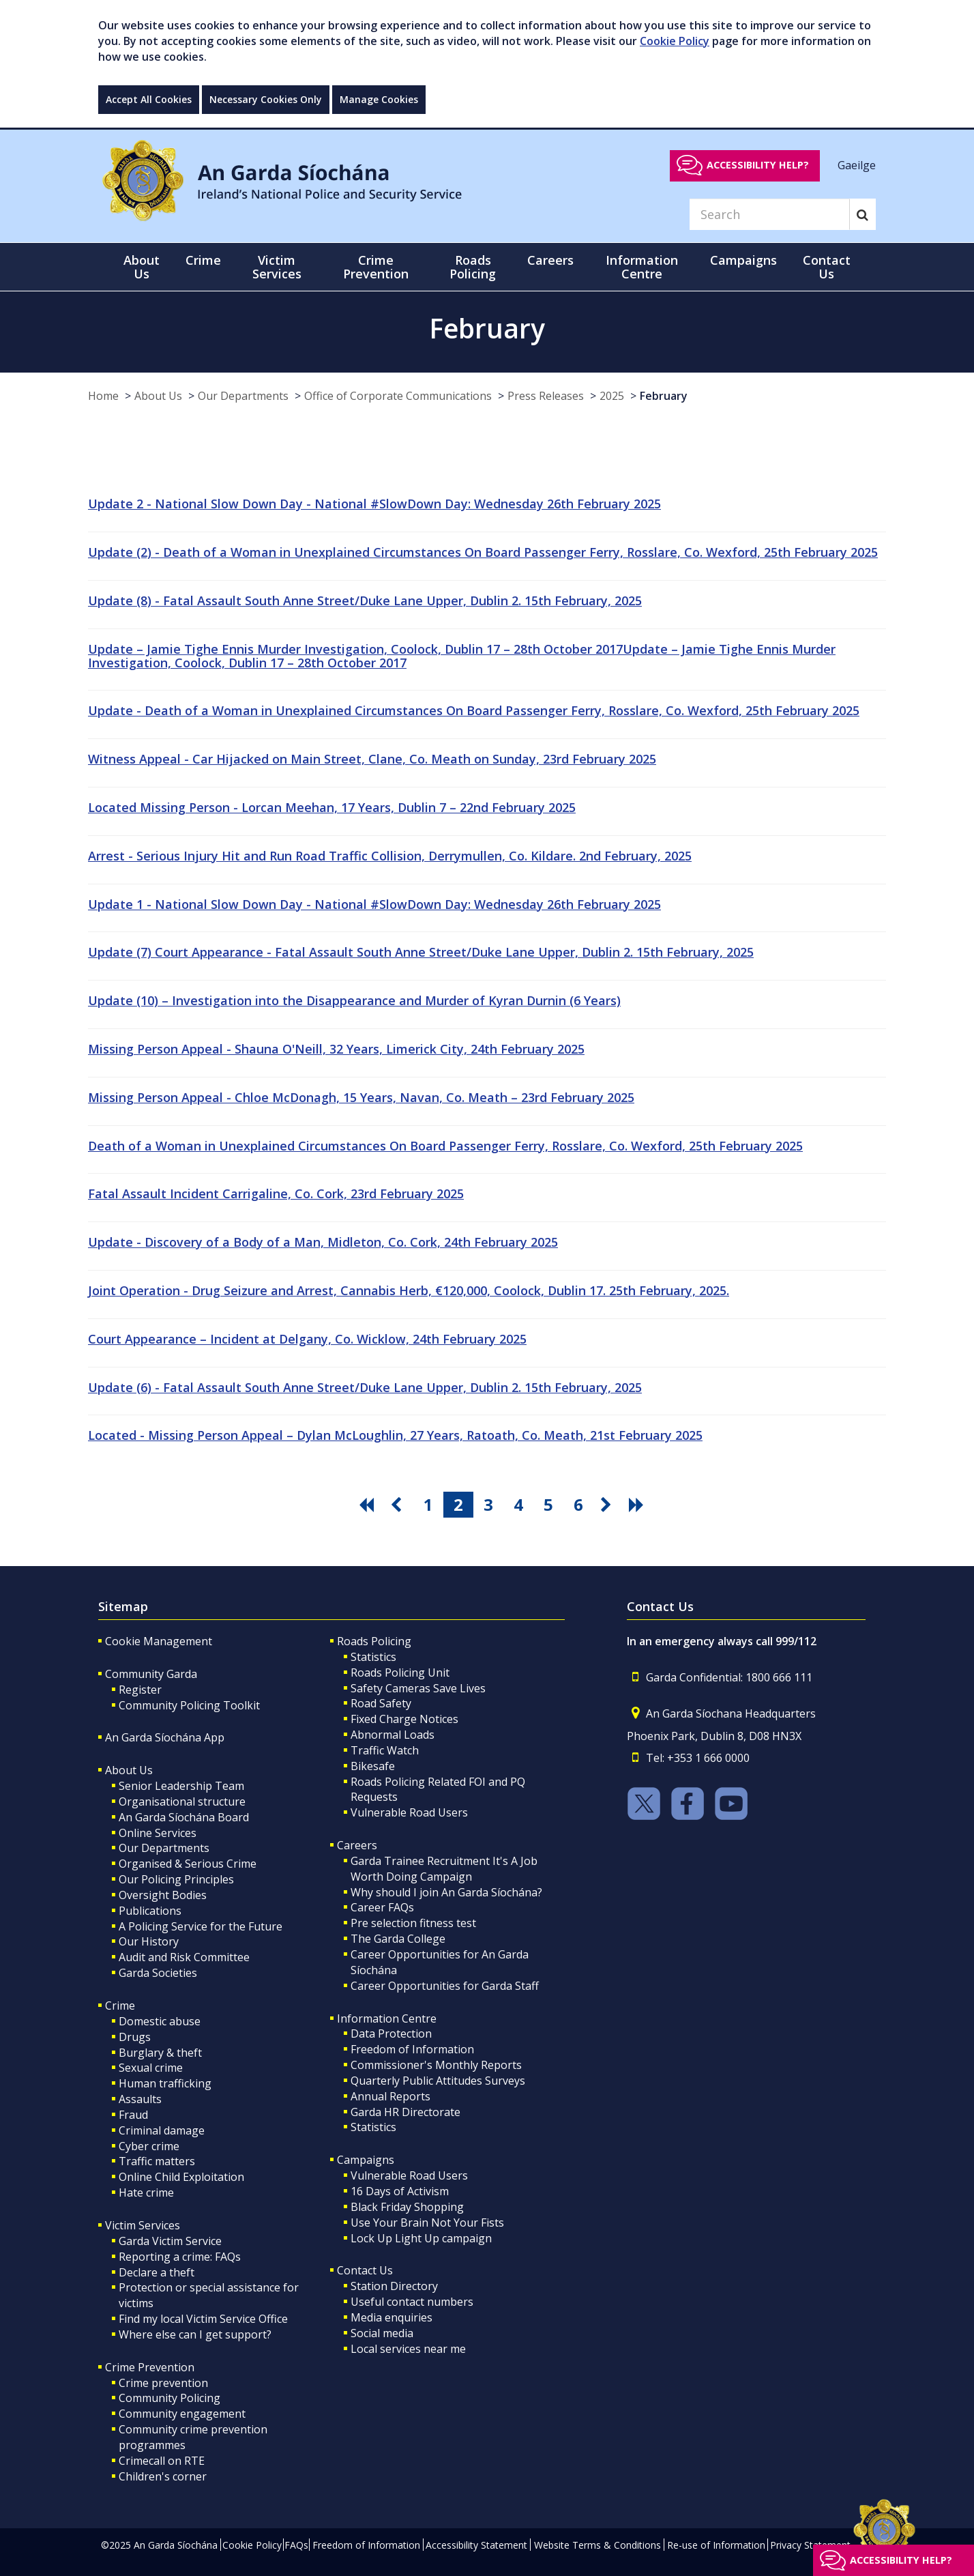 This screenshot has height=2576, width=974. I want to click on Update (7) Court Appearance - Fatal Assault South Anne Street/Duke Lane Upper, Dublin 2. 15th February, 2025, so click(421, 952).